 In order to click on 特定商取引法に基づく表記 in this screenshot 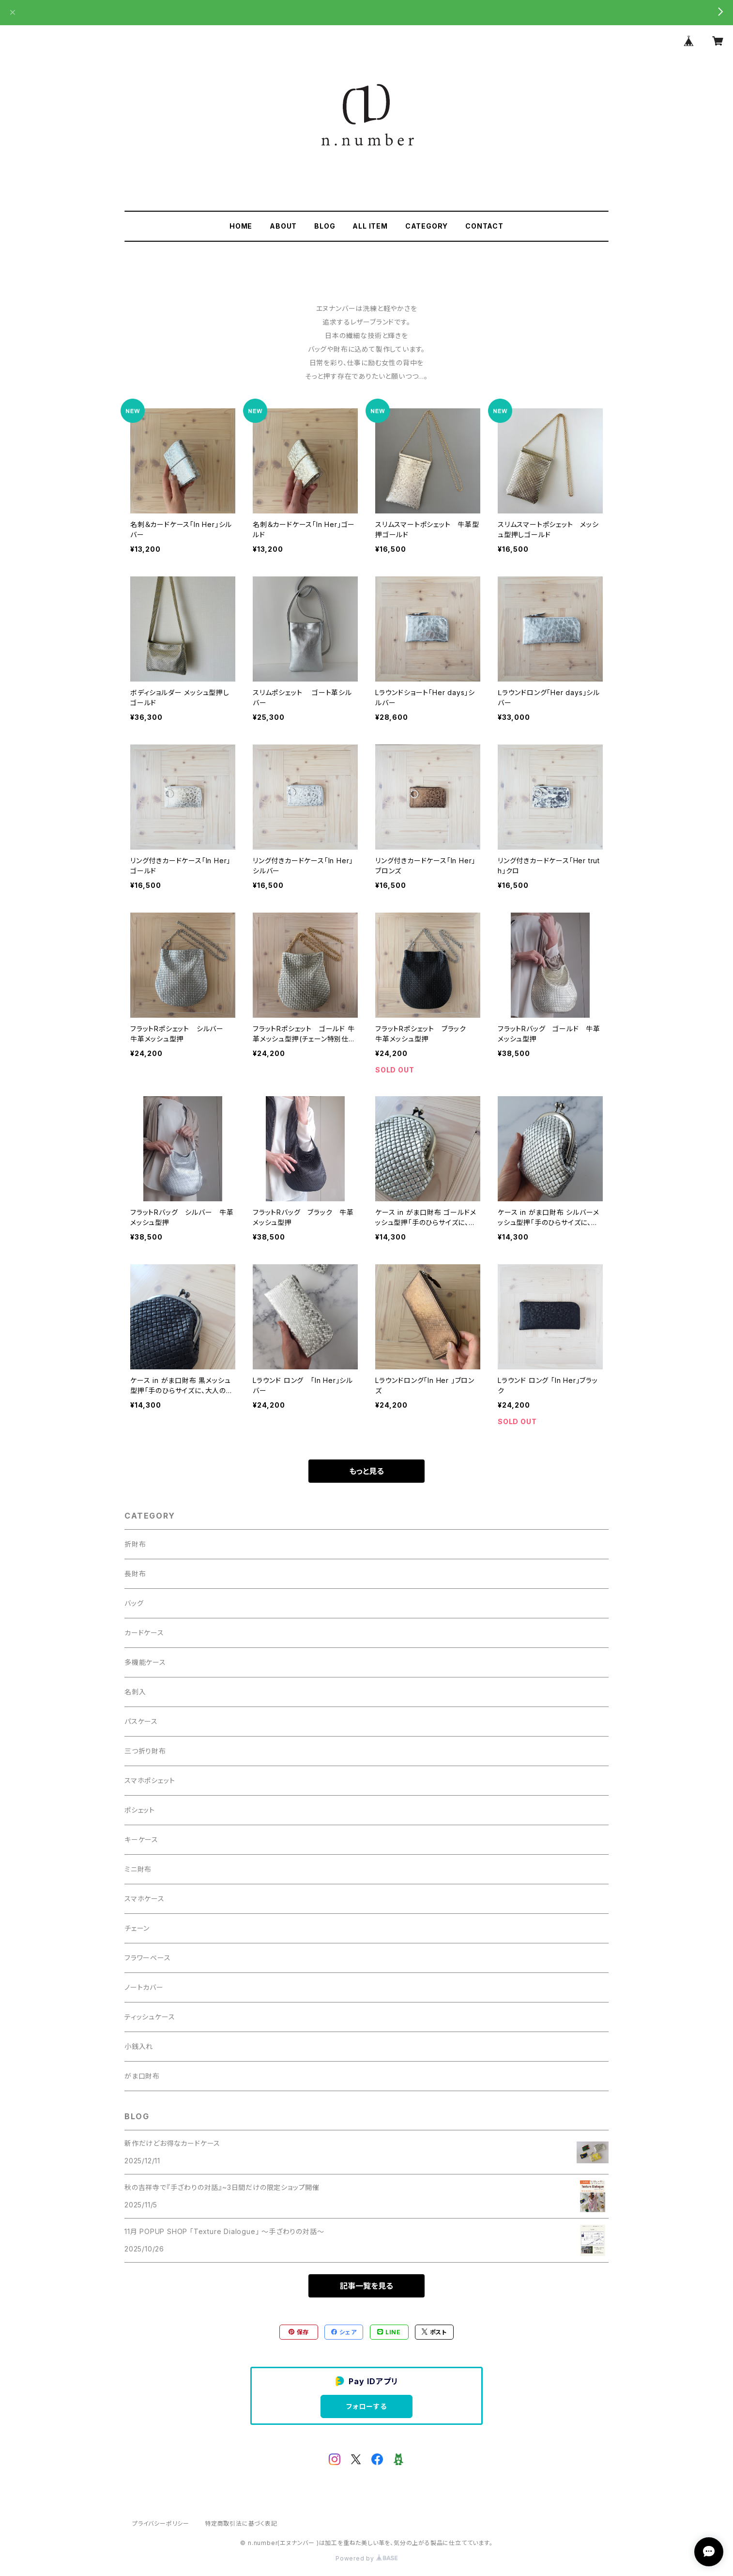, I will do `click(241, 2523)`.